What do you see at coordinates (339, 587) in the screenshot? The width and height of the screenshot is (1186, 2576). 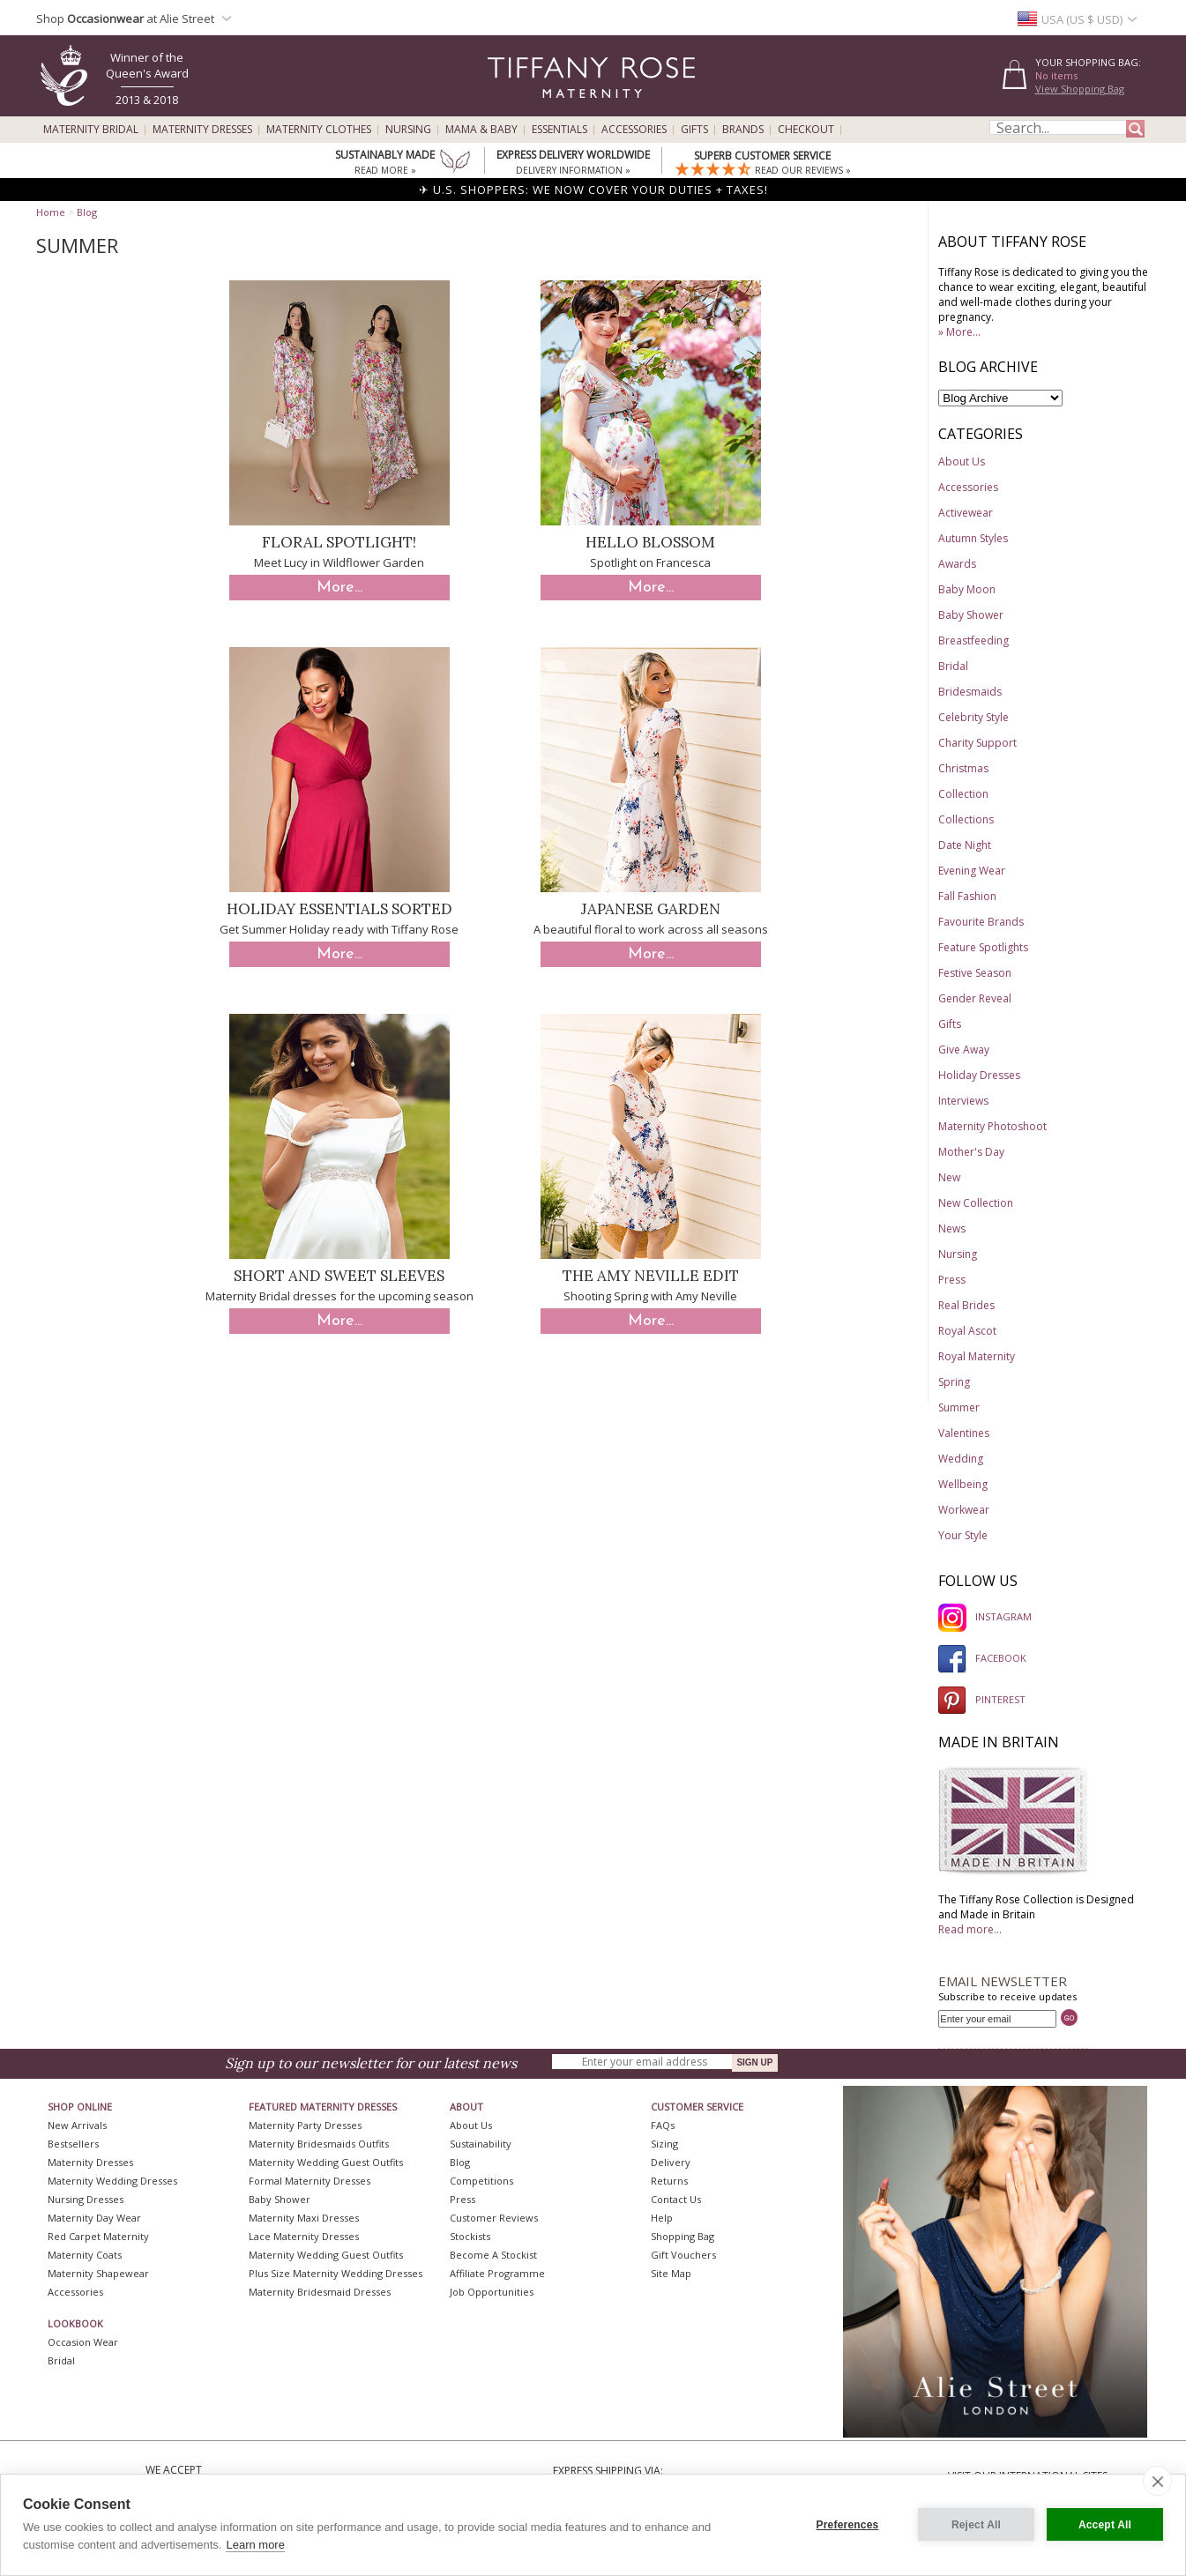 I see `More...` at bounding box center [339, 587].